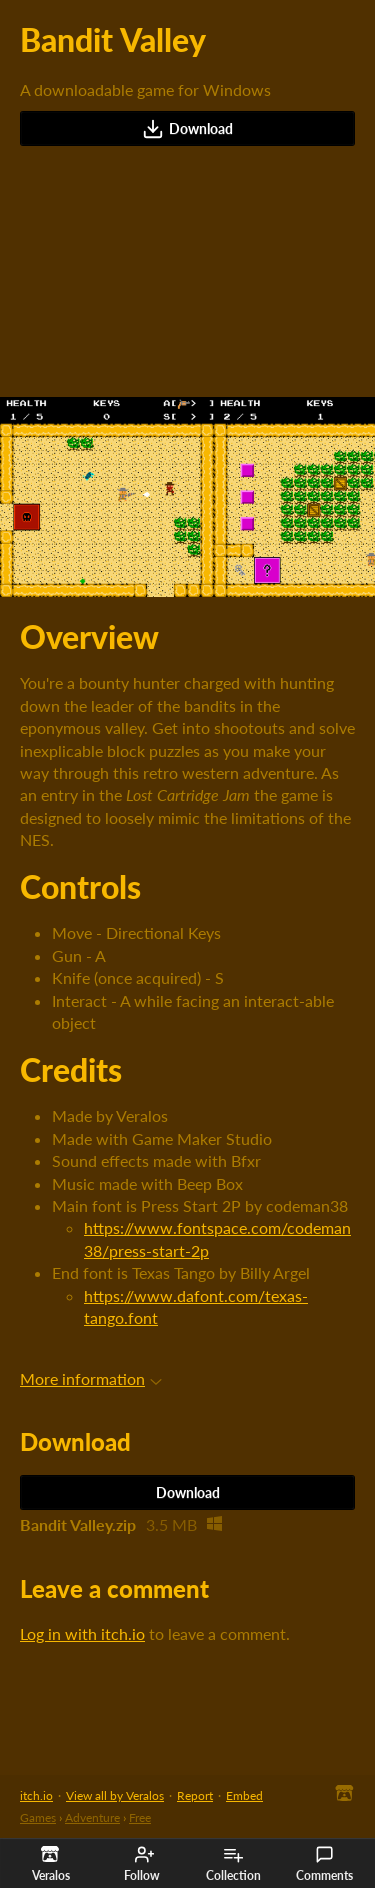 This screenshot has width=375, height=1888. I want to click on Adventure, so click(92, 1817).